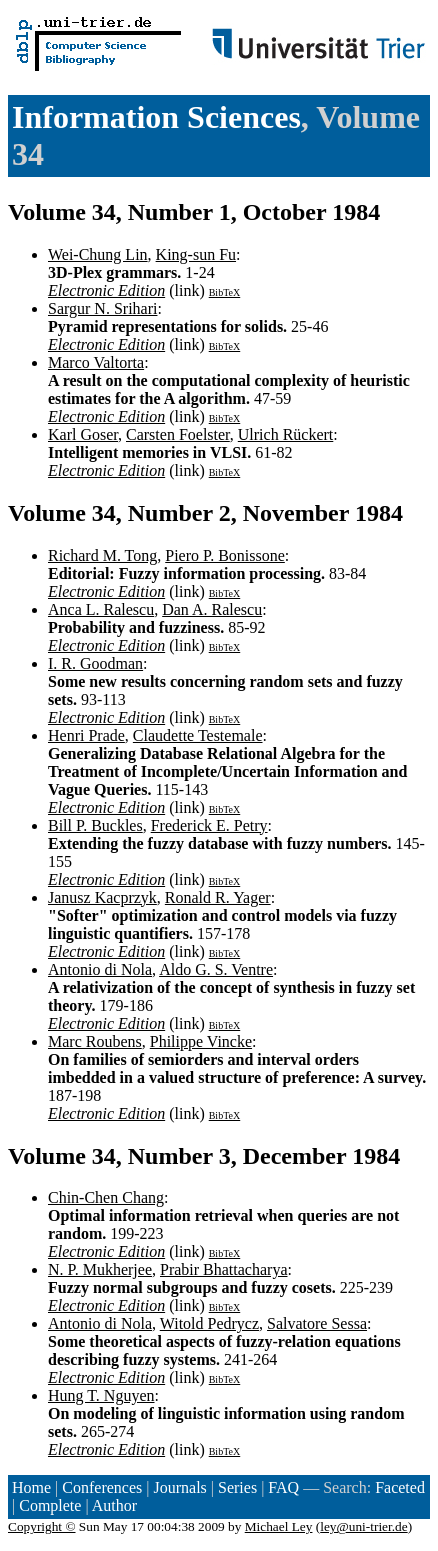  I want to click on Hung T. Nguyen, so click(101, 1395).